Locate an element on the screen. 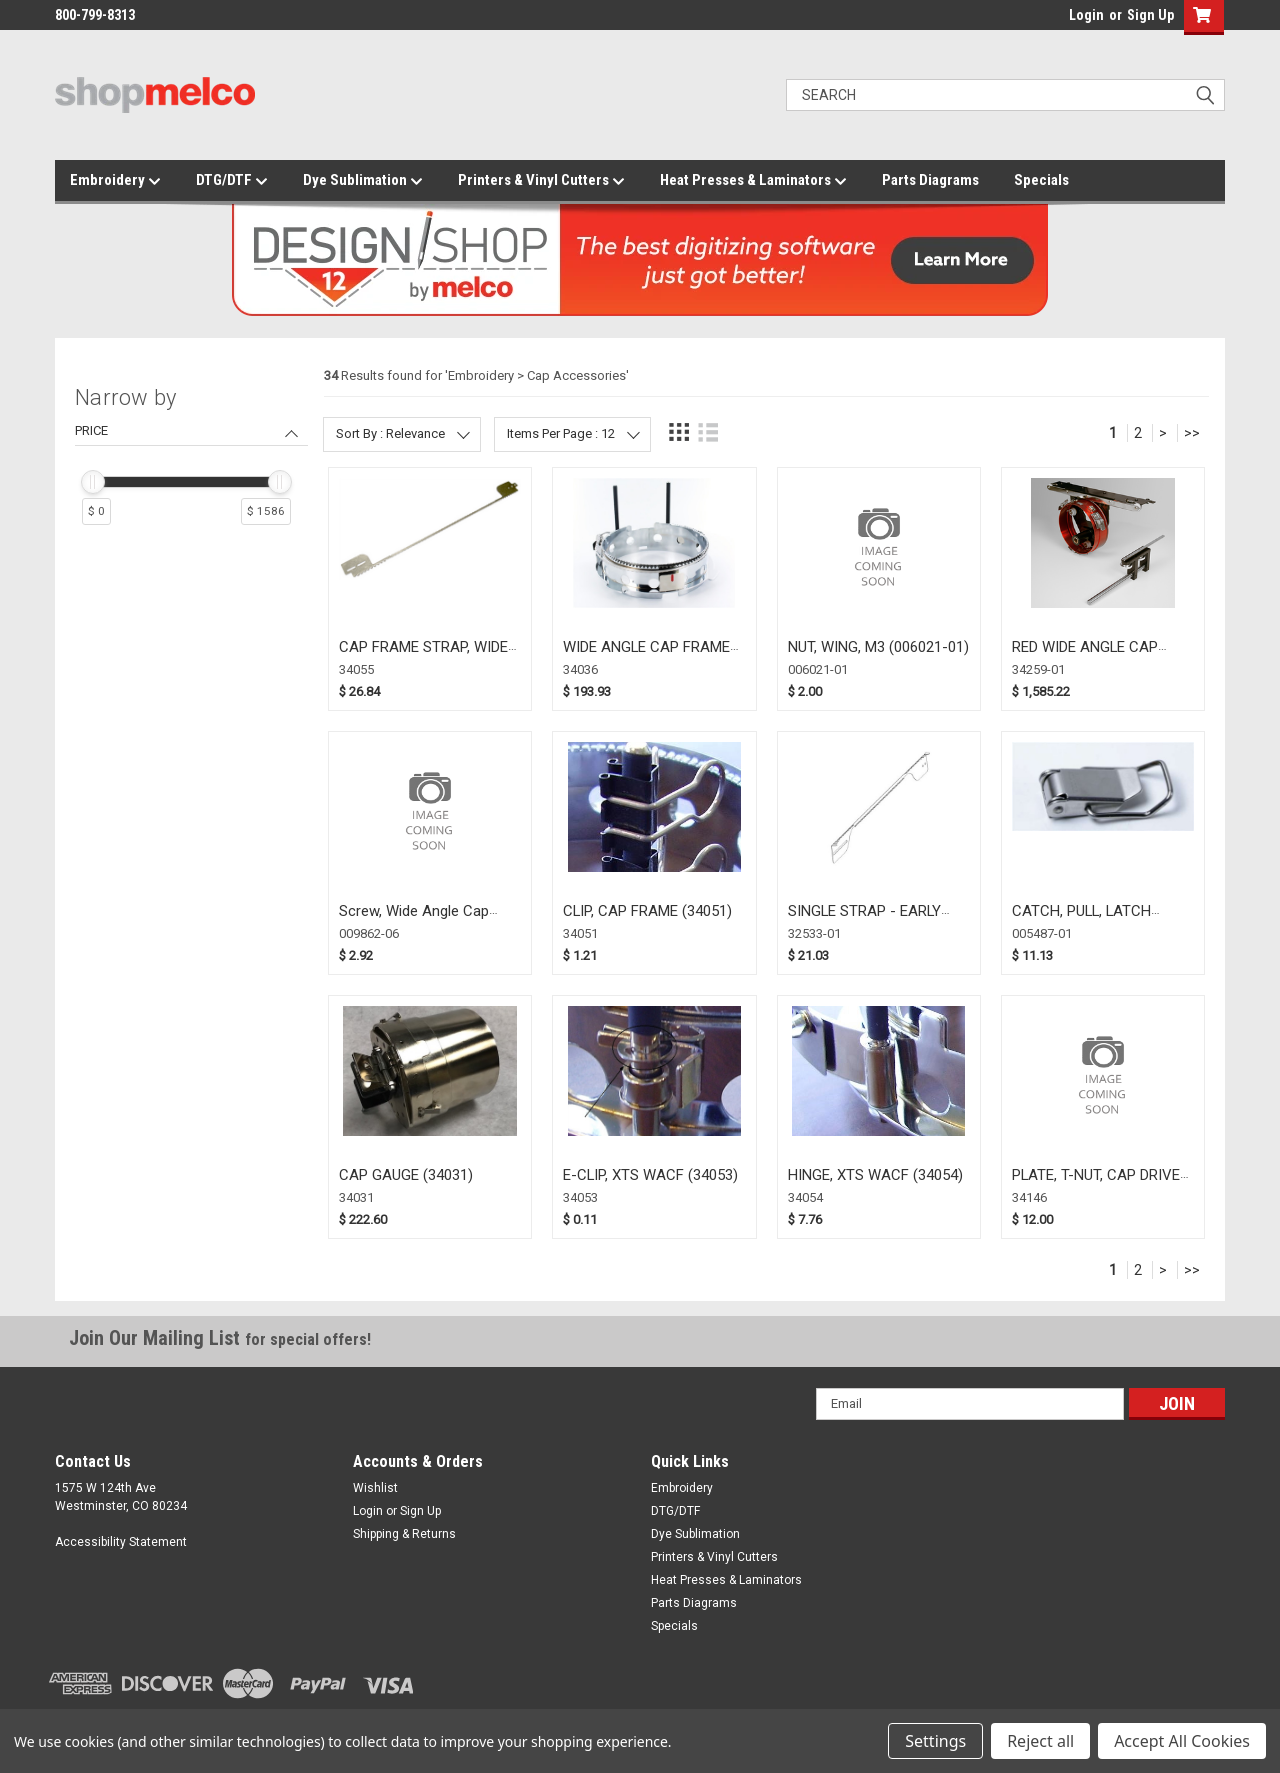  >> is located at coordinates (1192, 433).